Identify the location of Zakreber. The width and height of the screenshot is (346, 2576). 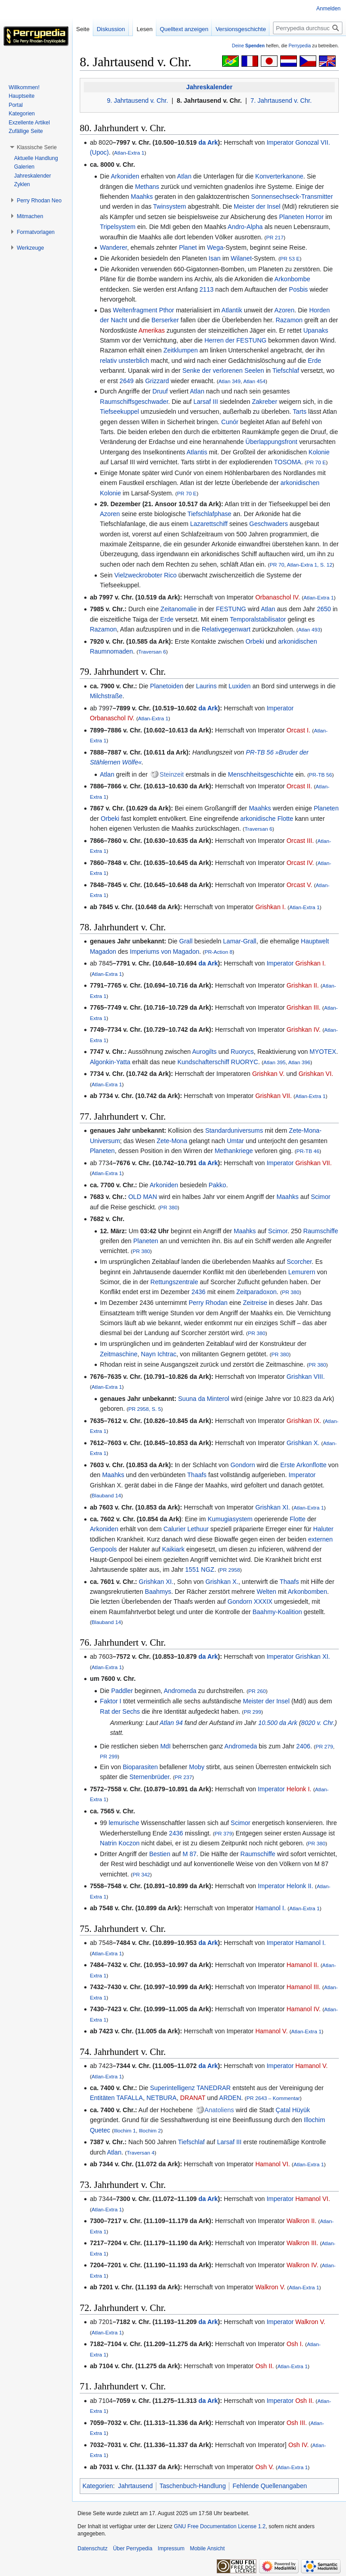
(264, 401).